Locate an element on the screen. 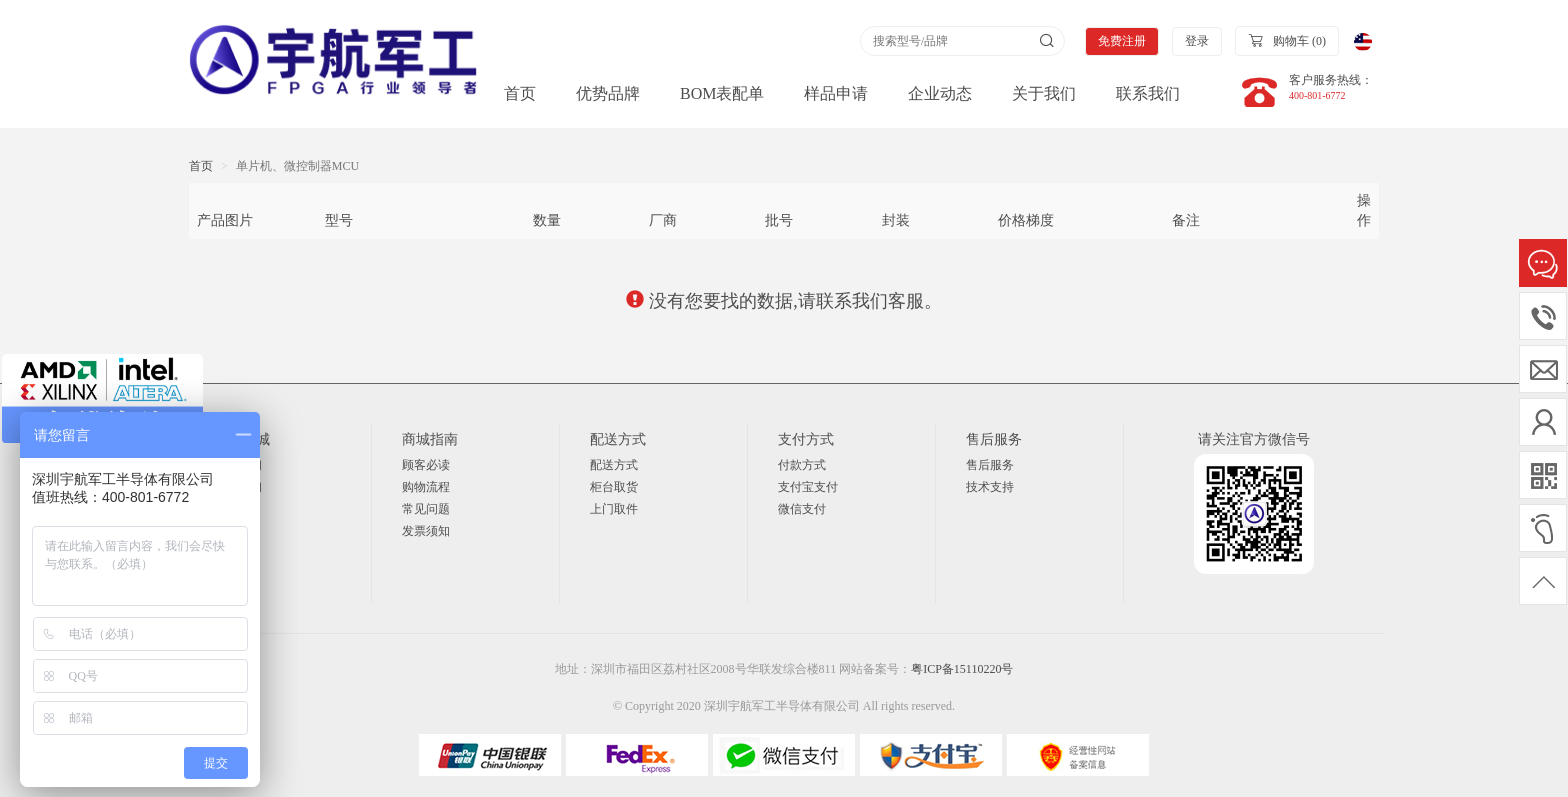  购物车 () is located at coordinates (1287, 40).